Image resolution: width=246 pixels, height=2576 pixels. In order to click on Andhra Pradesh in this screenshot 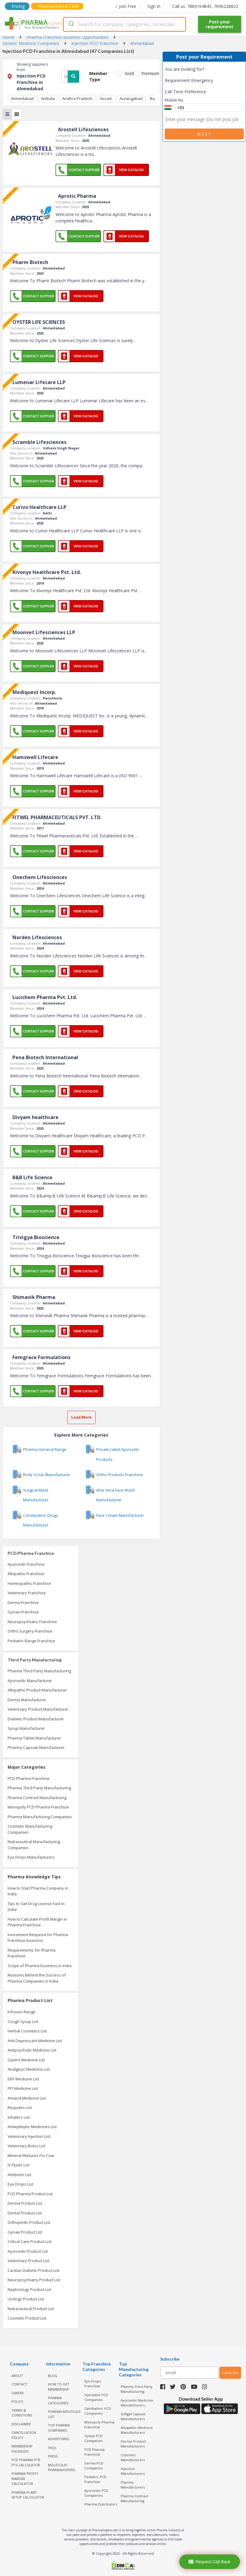, I will do `click(77, 98)`.